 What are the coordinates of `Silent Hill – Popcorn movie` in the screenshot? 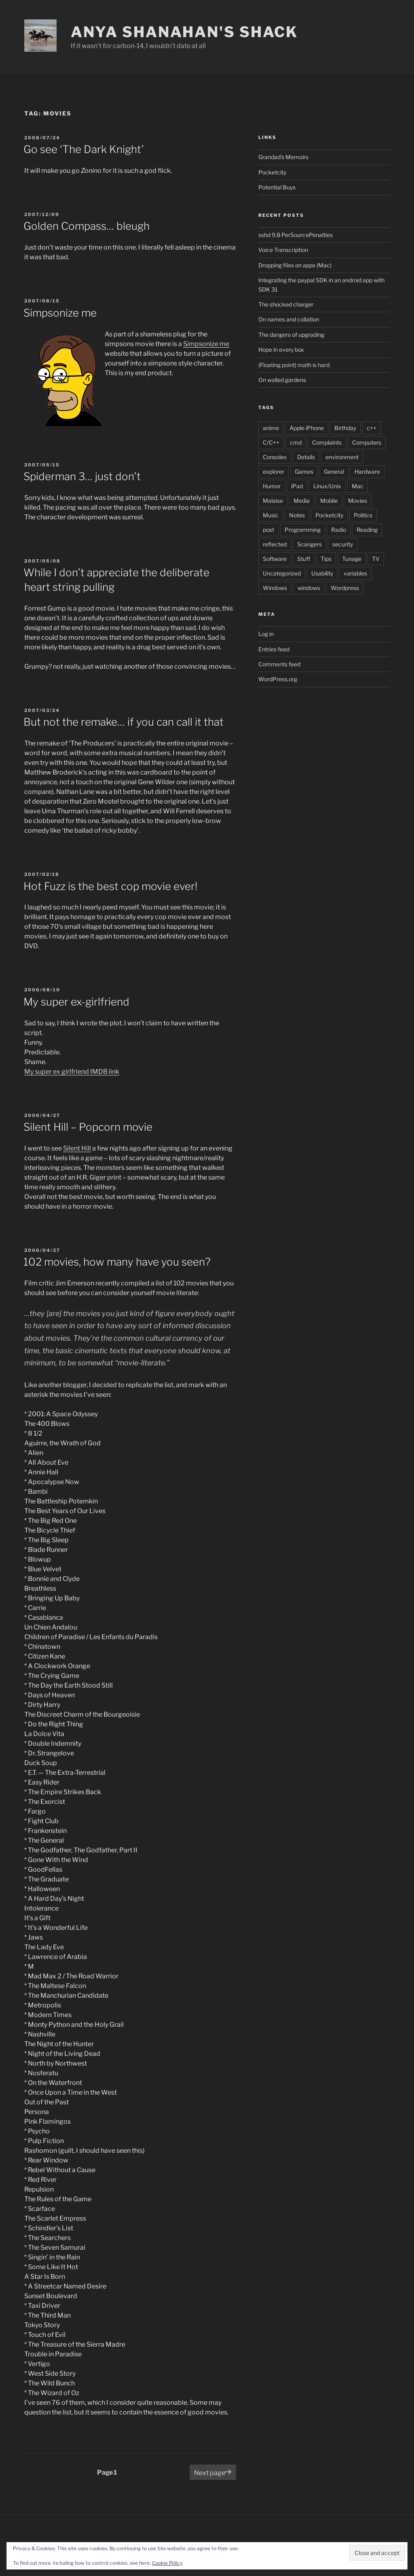 It's located at (87, 1127).